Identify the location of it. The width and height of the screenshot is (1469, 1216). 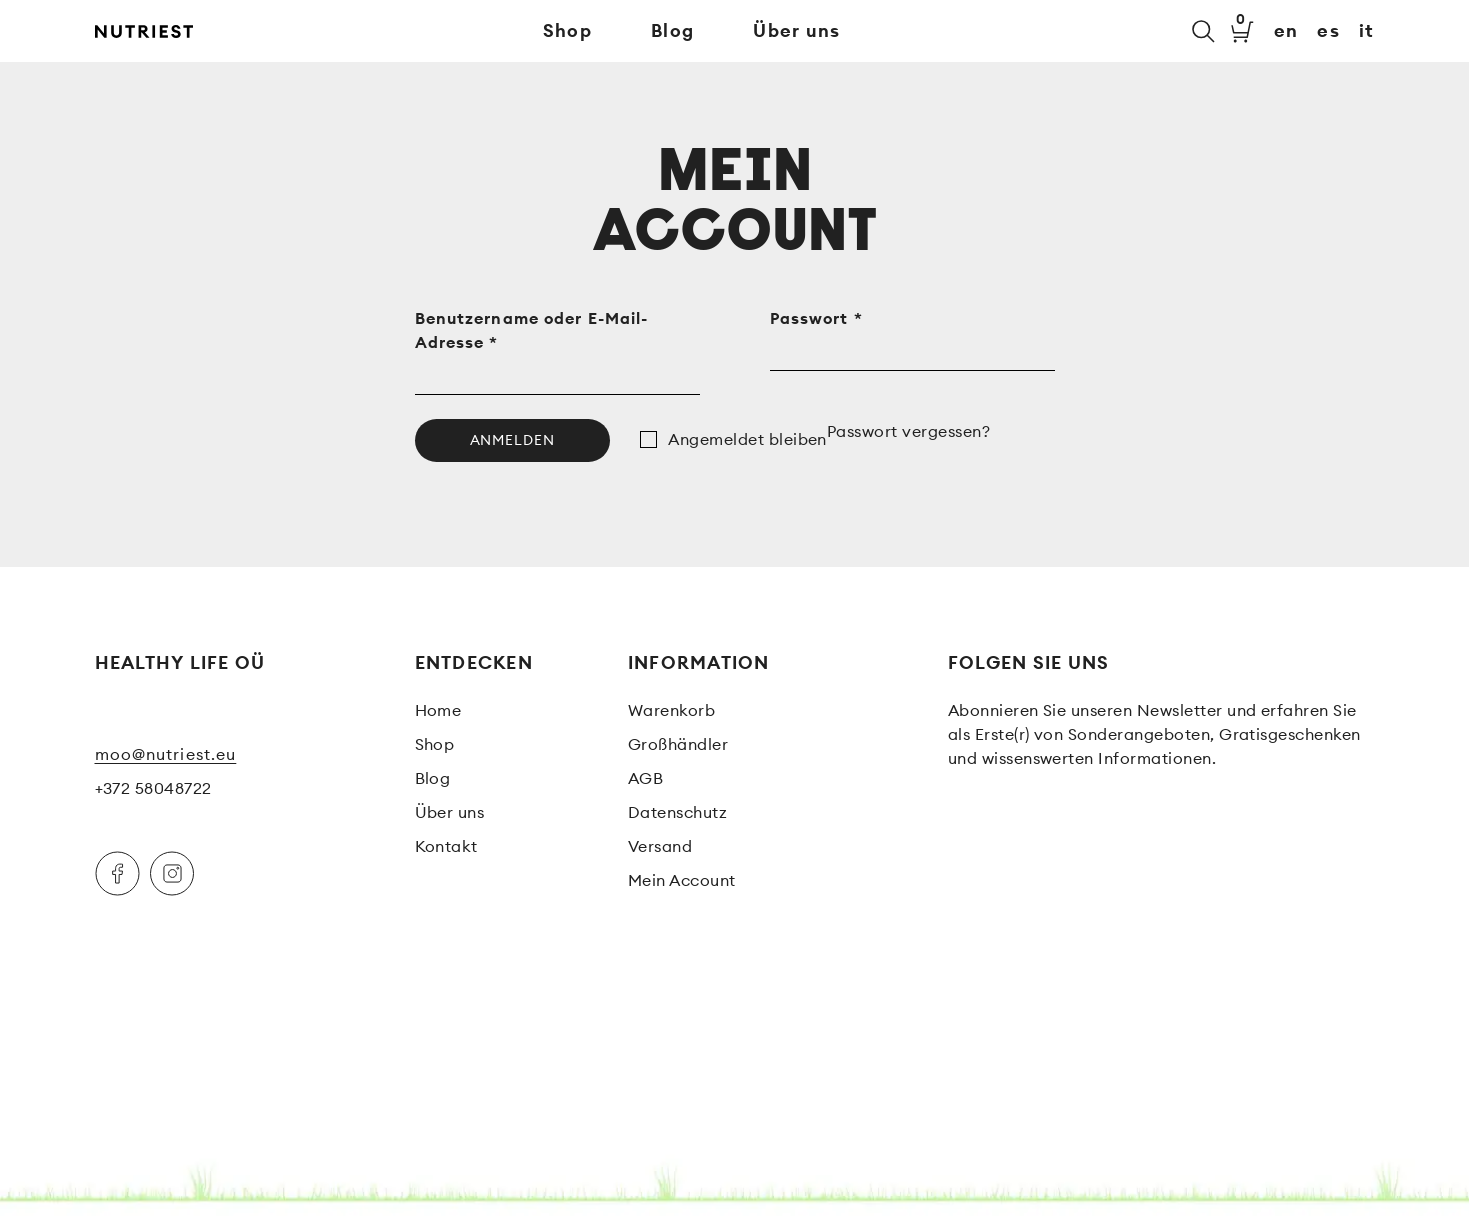
(1367, 31).